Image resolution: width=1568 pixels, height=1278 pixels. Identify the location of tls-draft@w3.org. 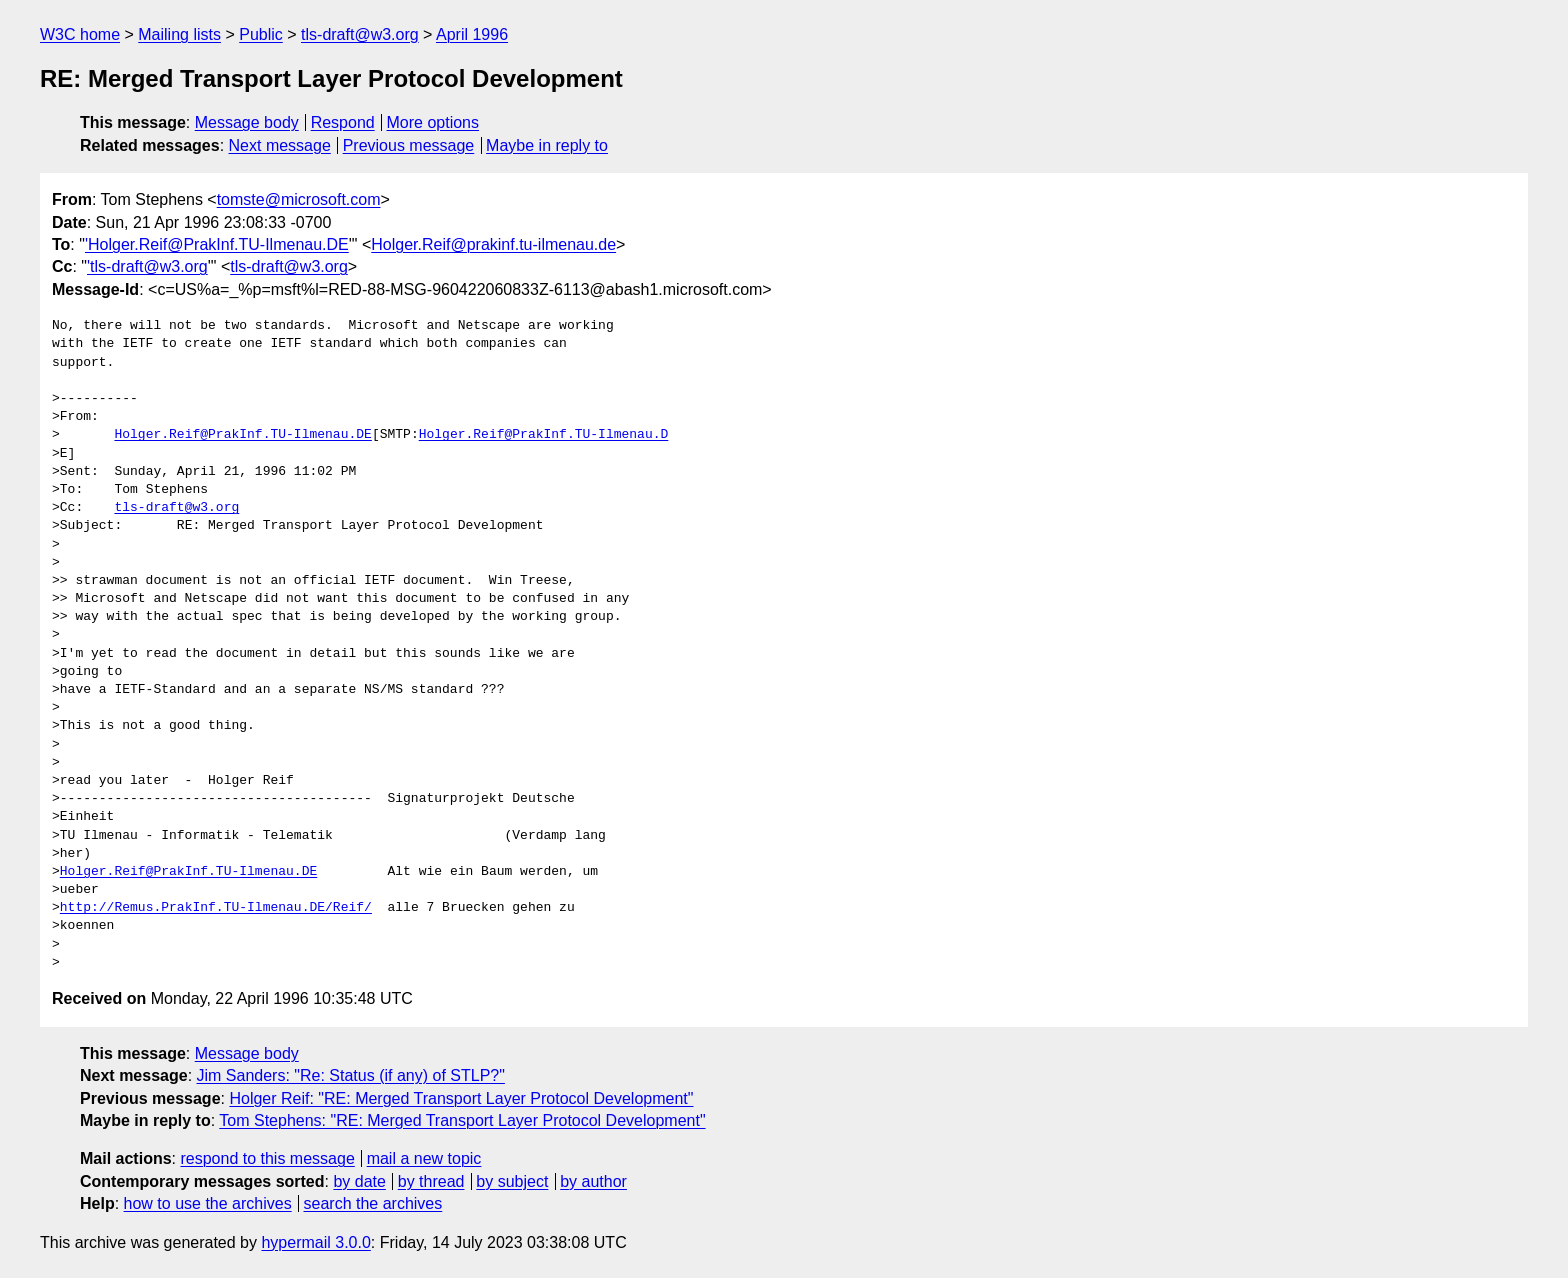
(360, 34).